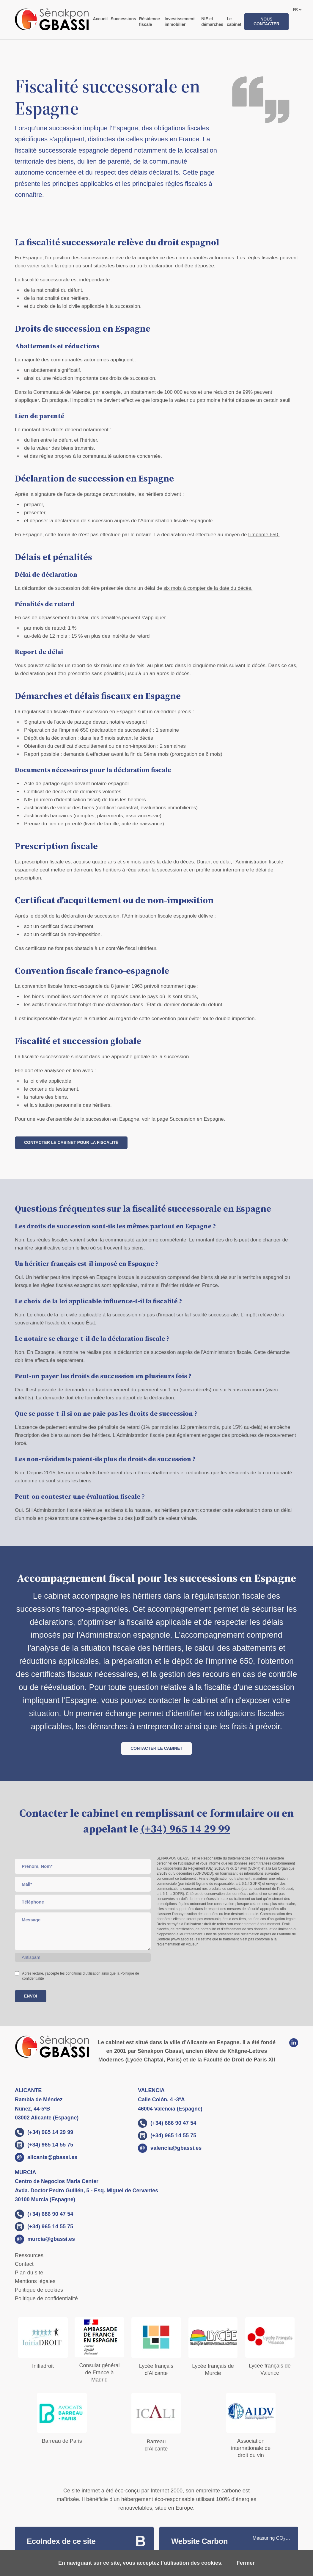 This screenshot has height=2576, width=313. What do you see at coordinates (297, 9) in the screenshot?
I see `[languages]` at bounding box center [297, 9].